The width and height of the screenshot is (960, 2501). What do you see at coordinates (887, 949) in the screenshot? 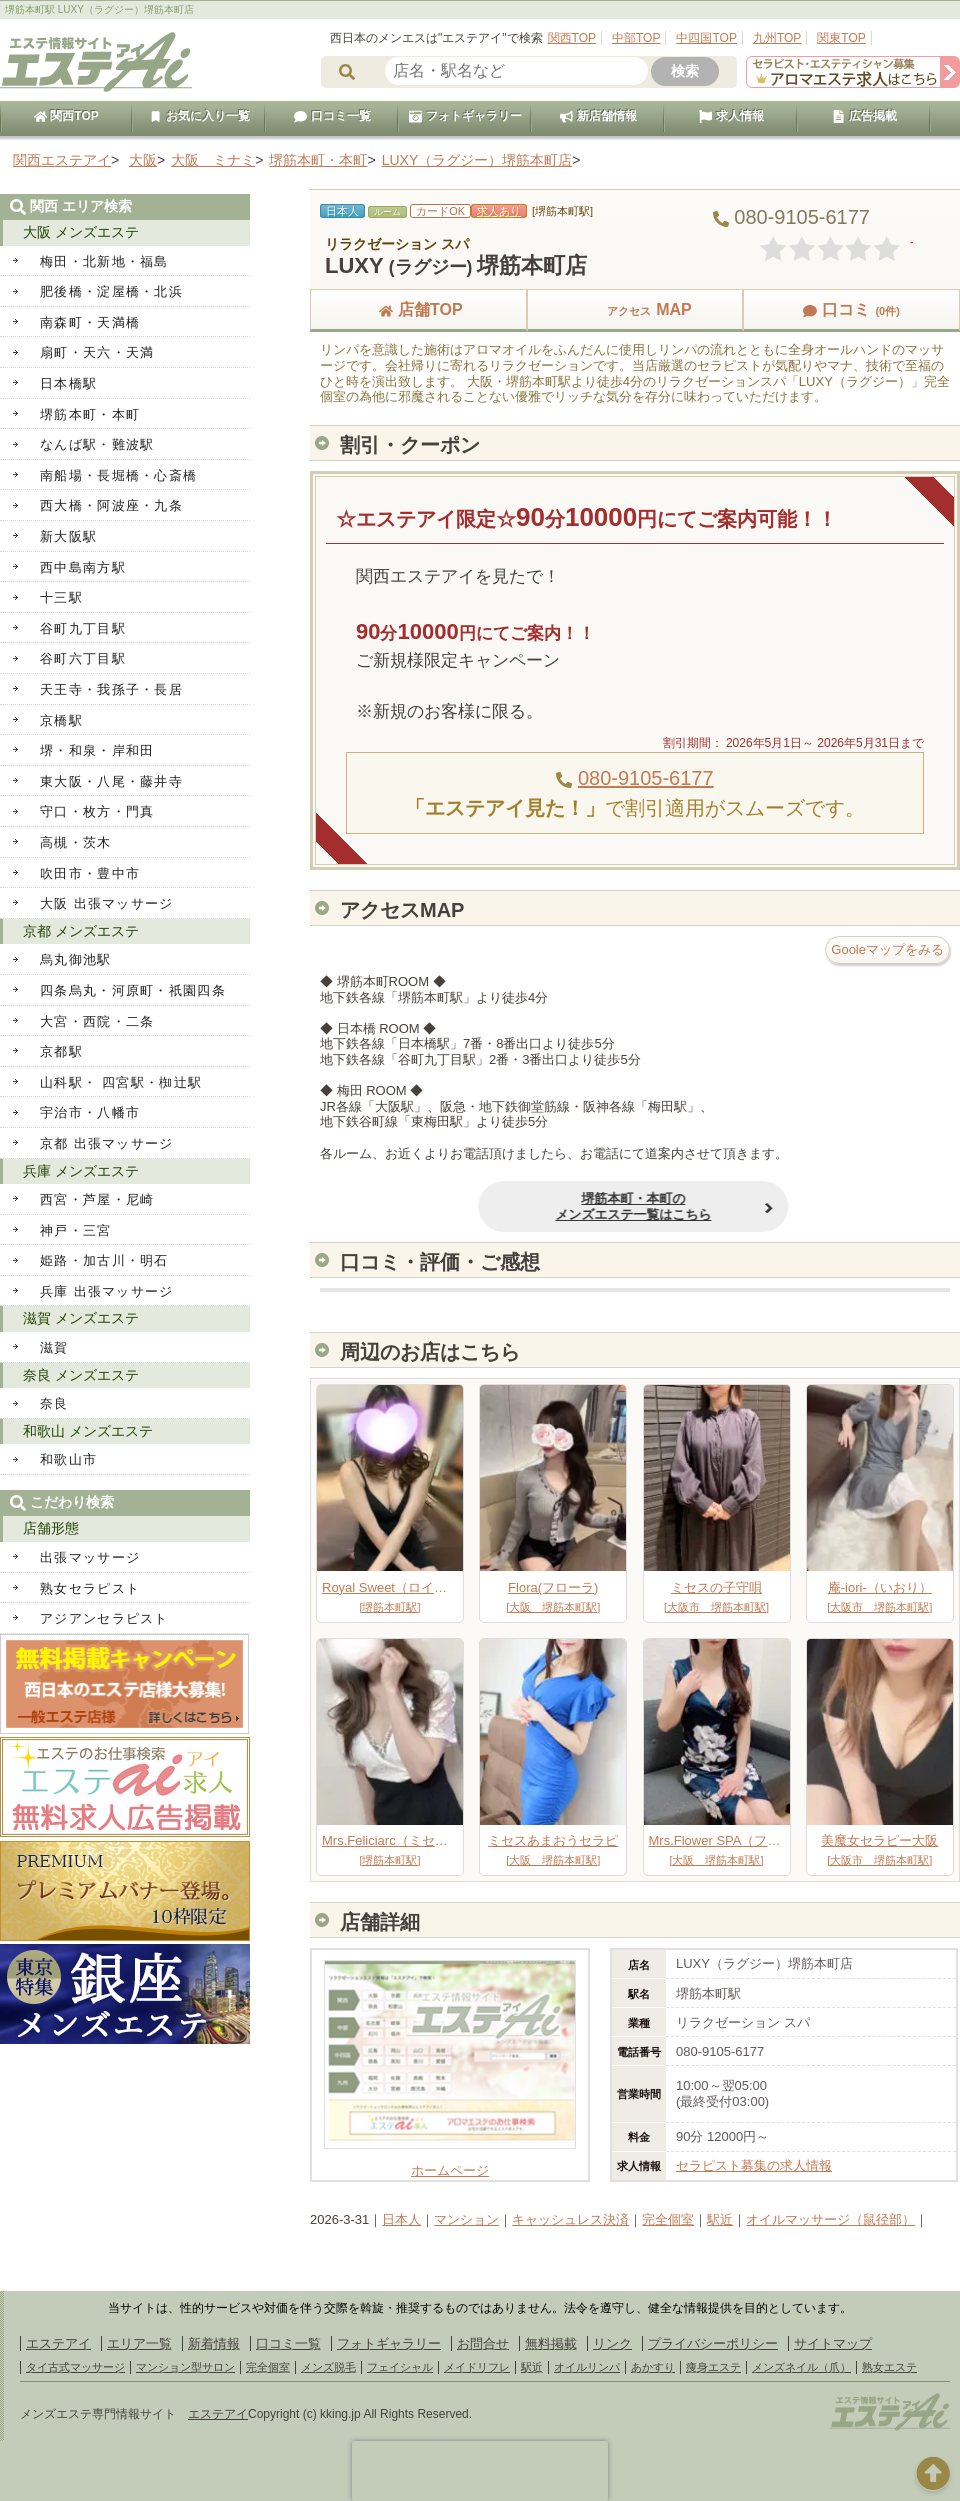
I see `Gooleマップをみる` at bounding box center [887, 949].